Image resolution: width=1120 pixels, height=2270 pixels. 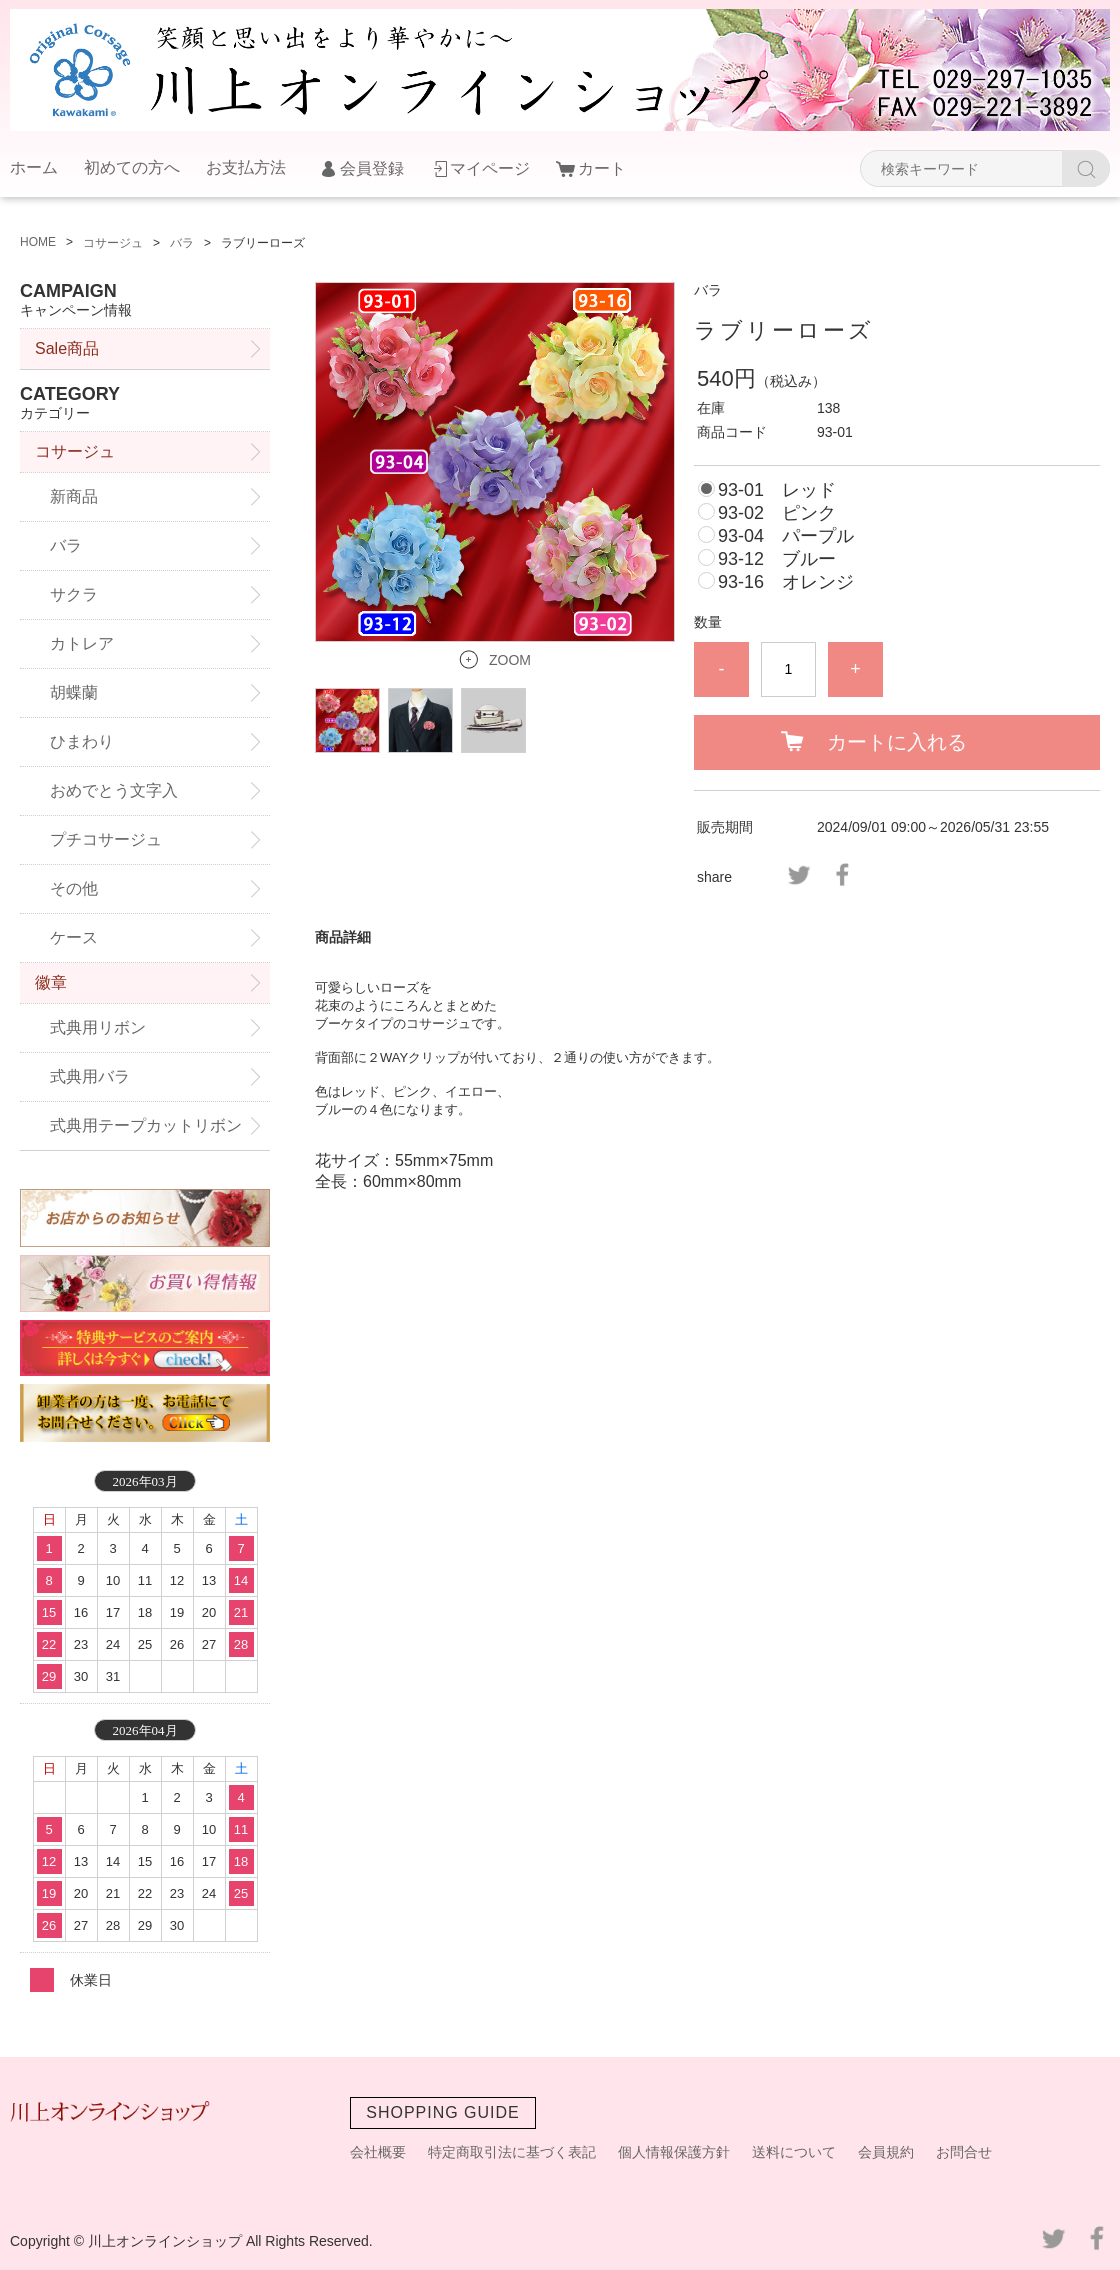 What do you see at coordinates (512, 2152) in the screenshot?
I see `特定商取引法に基づく表記` at bounding box center [512, 2152].